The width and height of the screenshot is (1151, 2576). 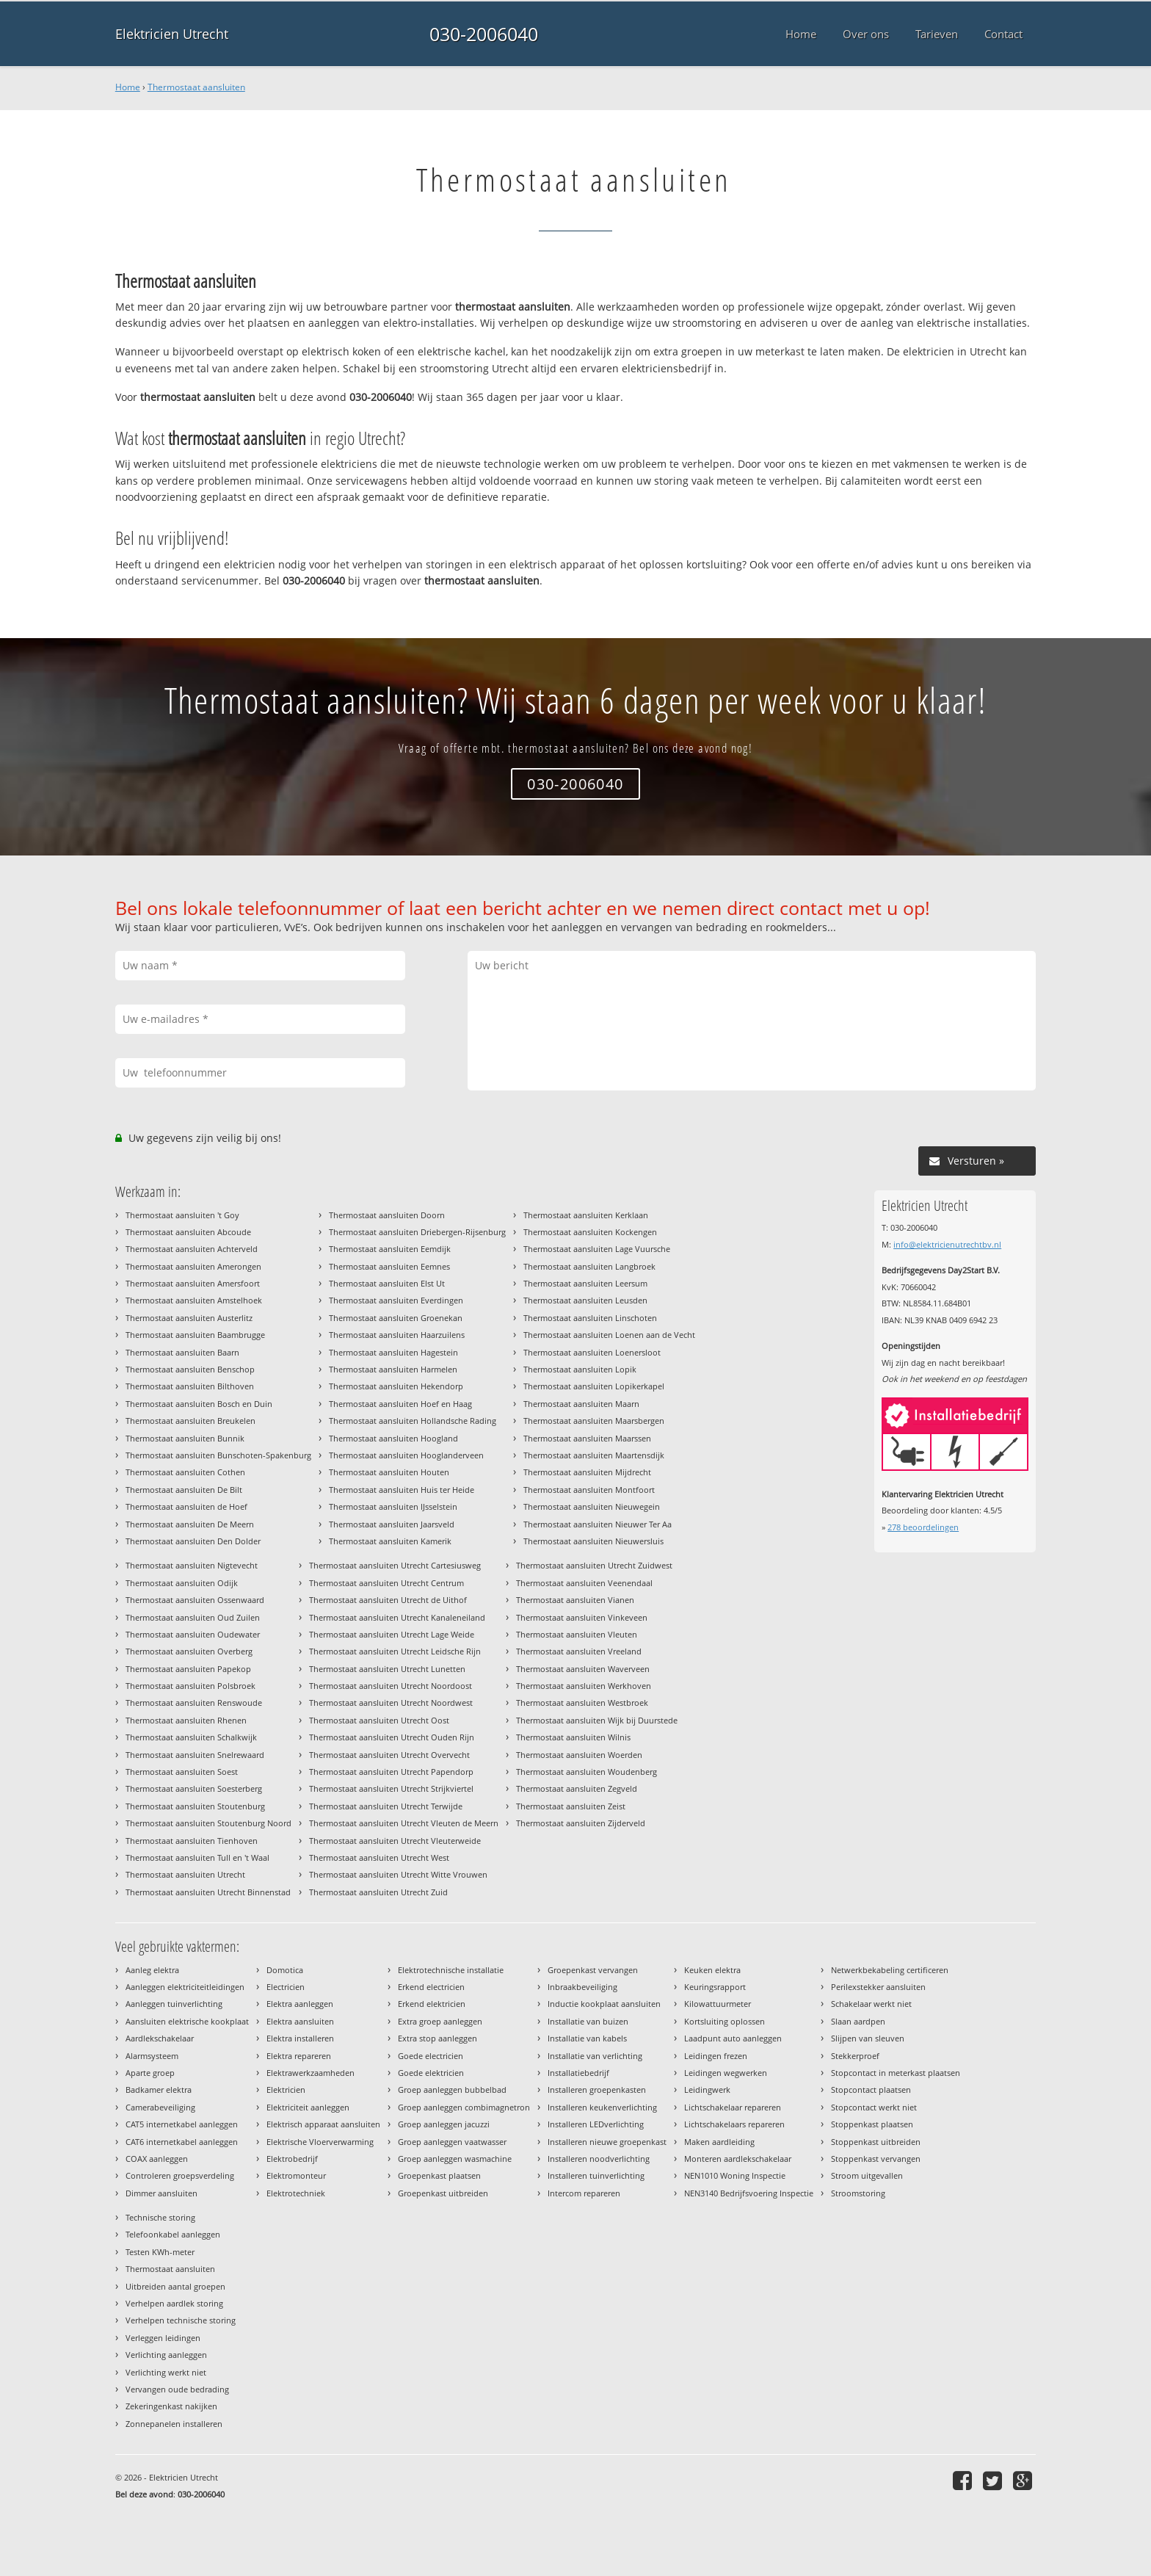 What do you see at coordinates (395, 1565) in the screenshot?
I see `Thermostaat aansluiten Utrecht Cartesiusweg` at bounding box center [395, 1565].